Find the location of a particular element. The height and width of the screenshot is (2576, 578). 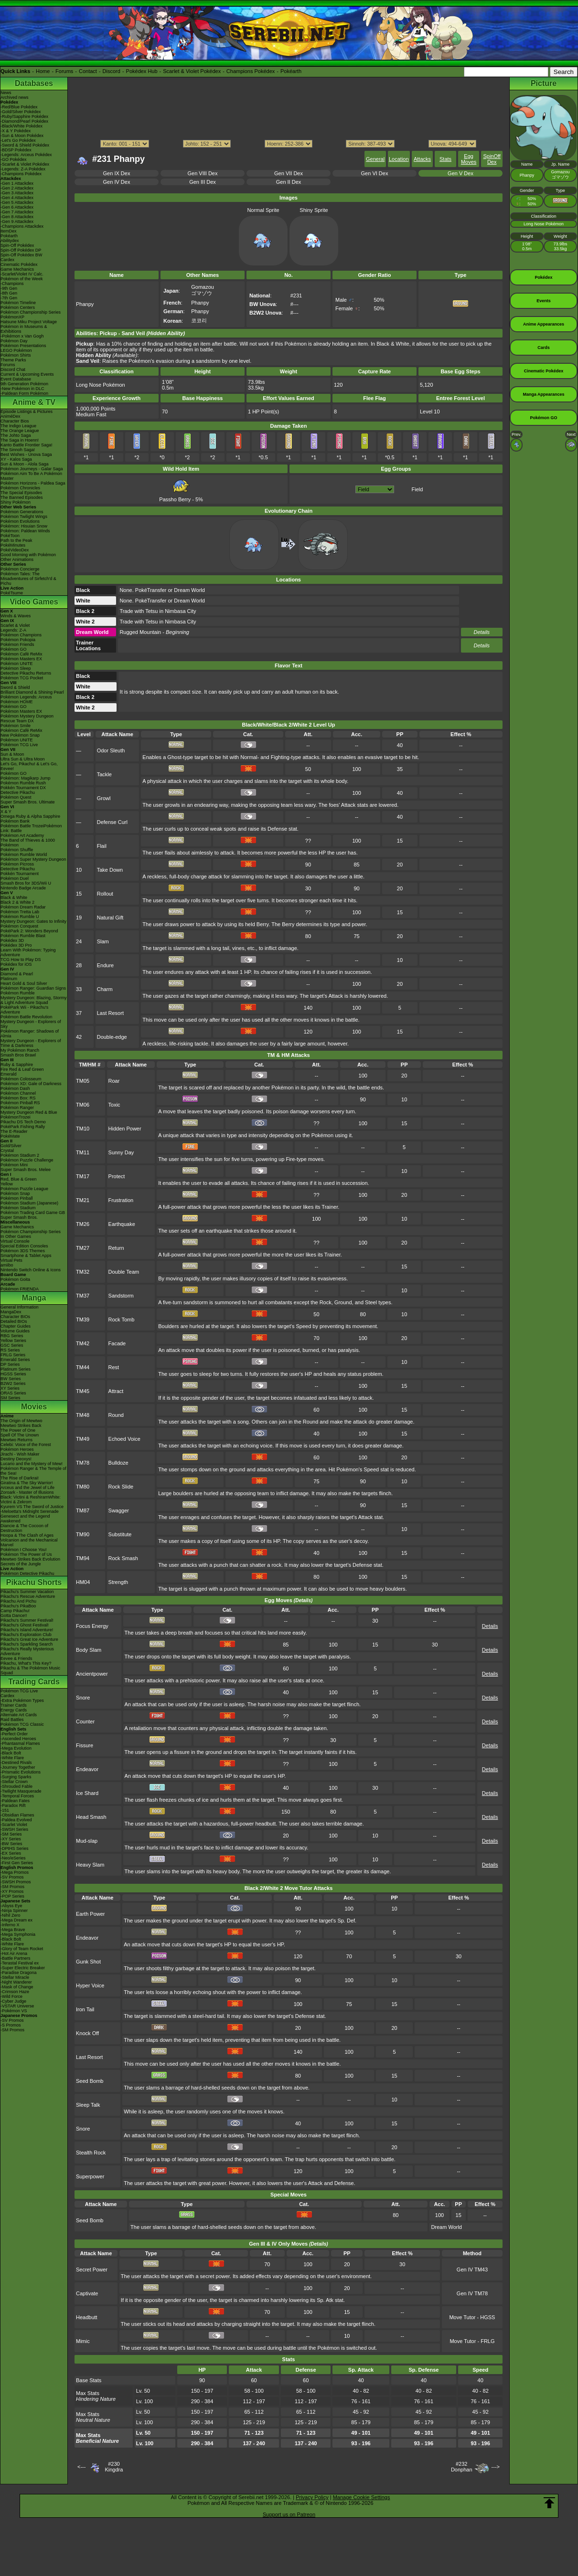

Iron Tail is located at coordinates (85, 2009).